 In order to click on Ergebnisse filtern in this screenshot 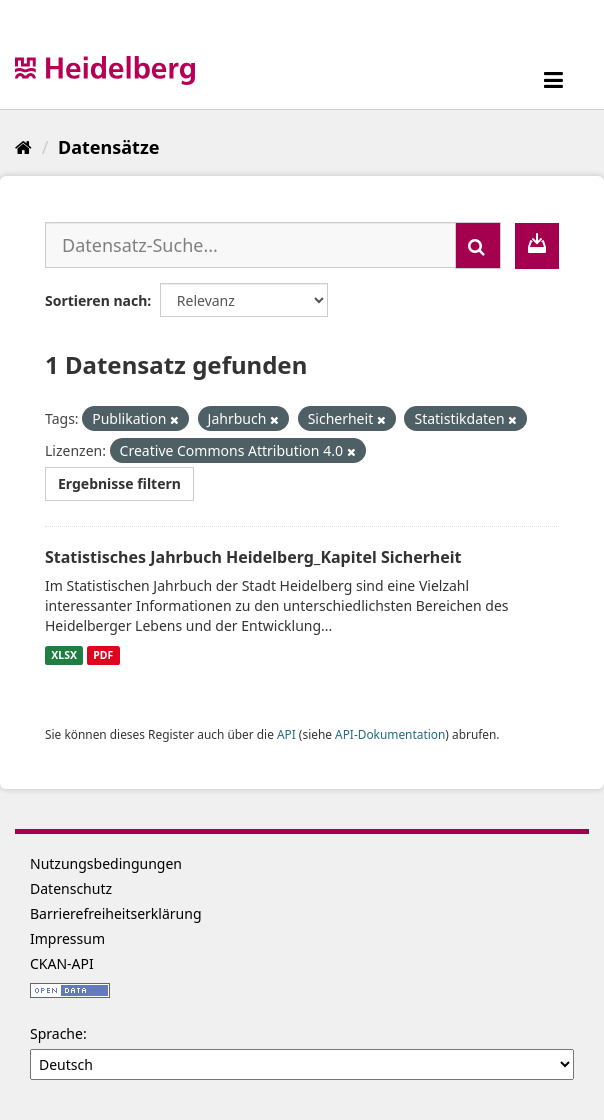, I will do `click(119, 483)`.